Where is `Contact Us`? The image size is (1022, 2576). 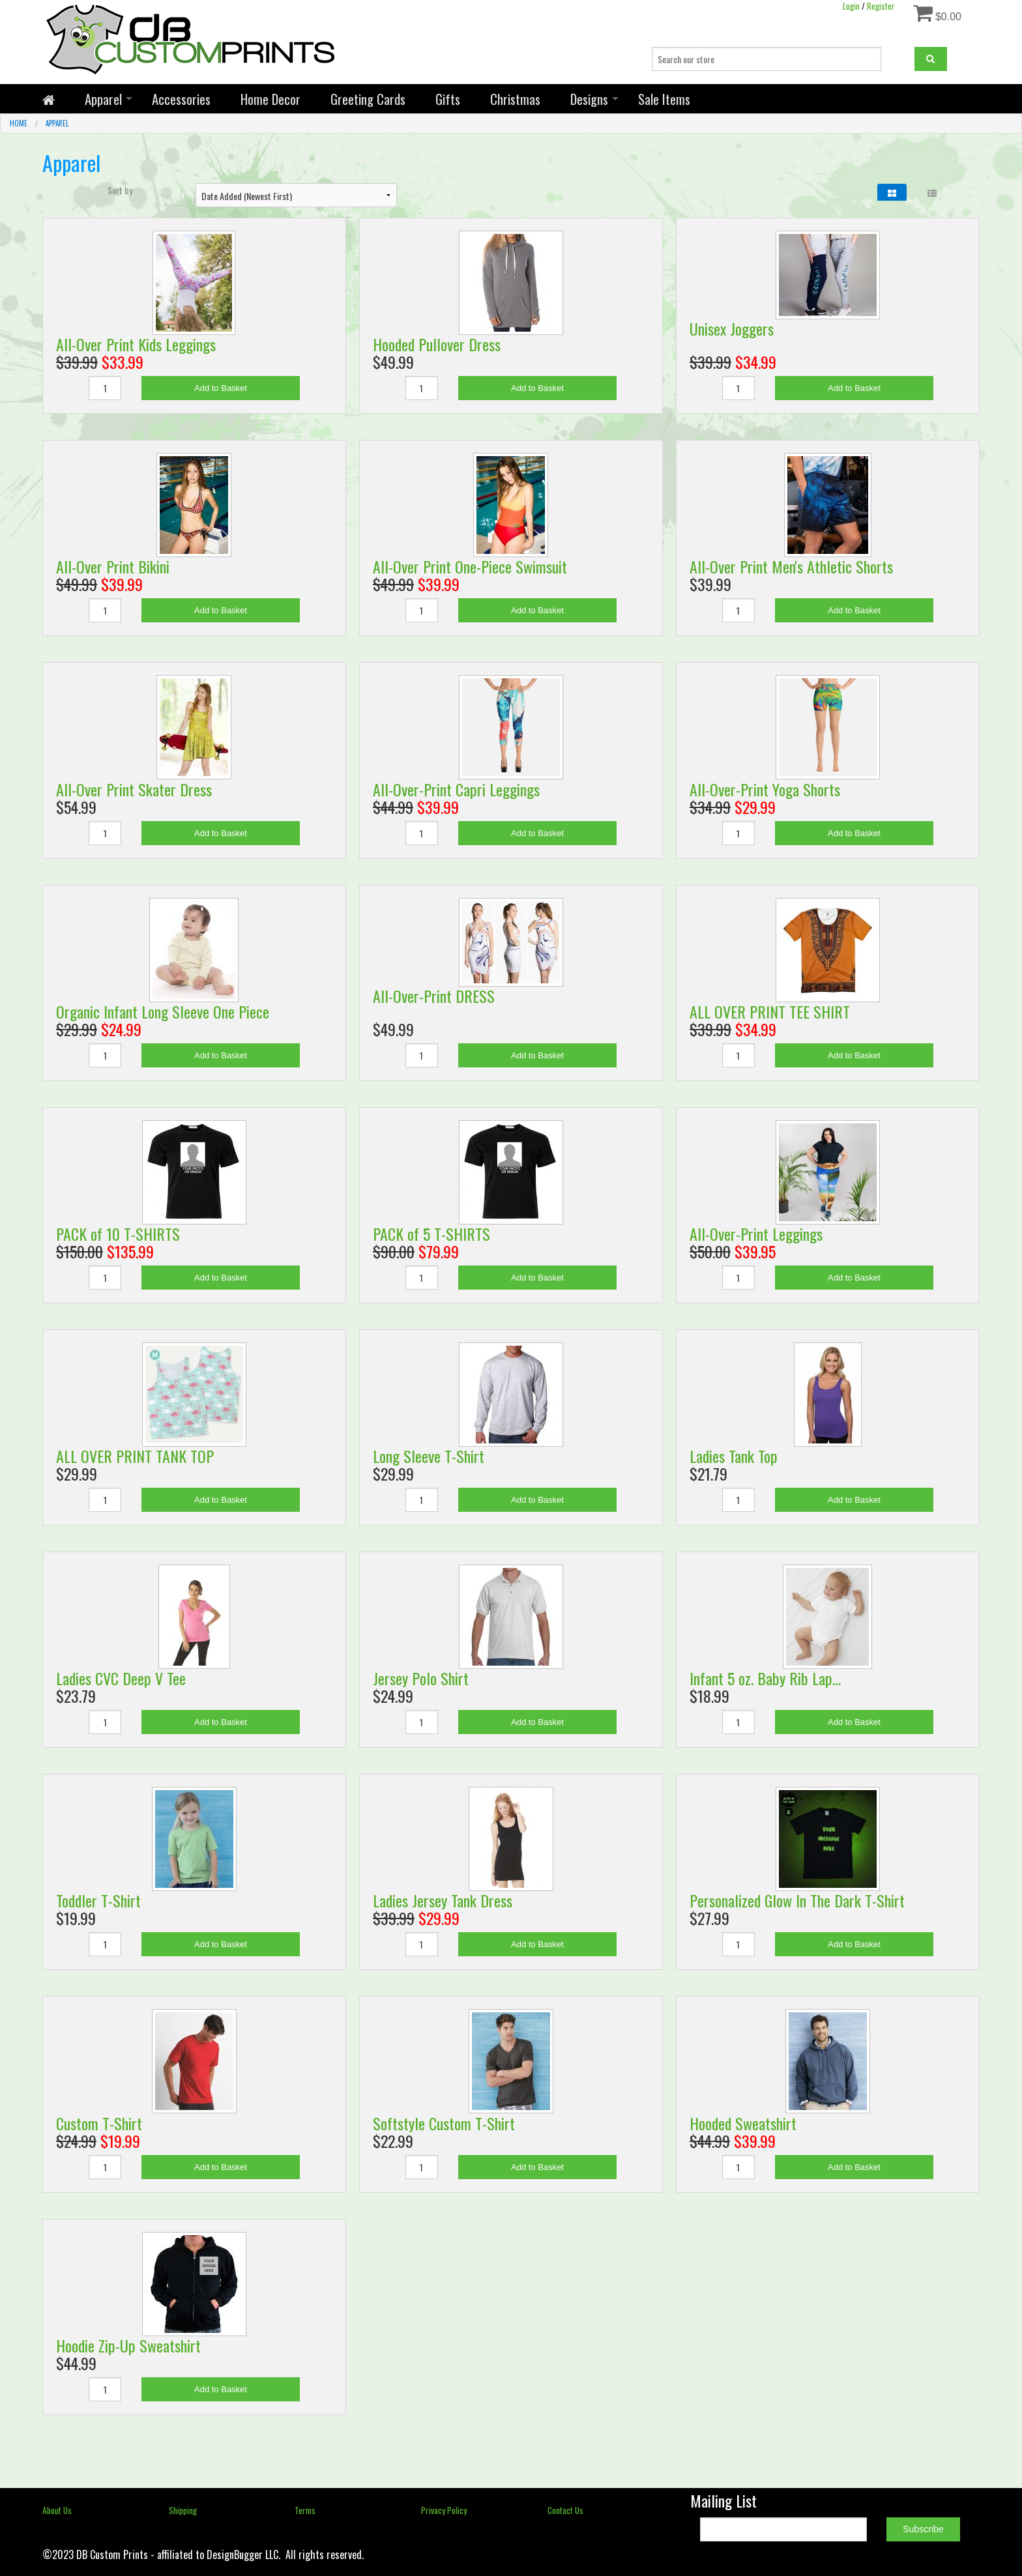 Contact Us is located at coordinates (565, 2510).